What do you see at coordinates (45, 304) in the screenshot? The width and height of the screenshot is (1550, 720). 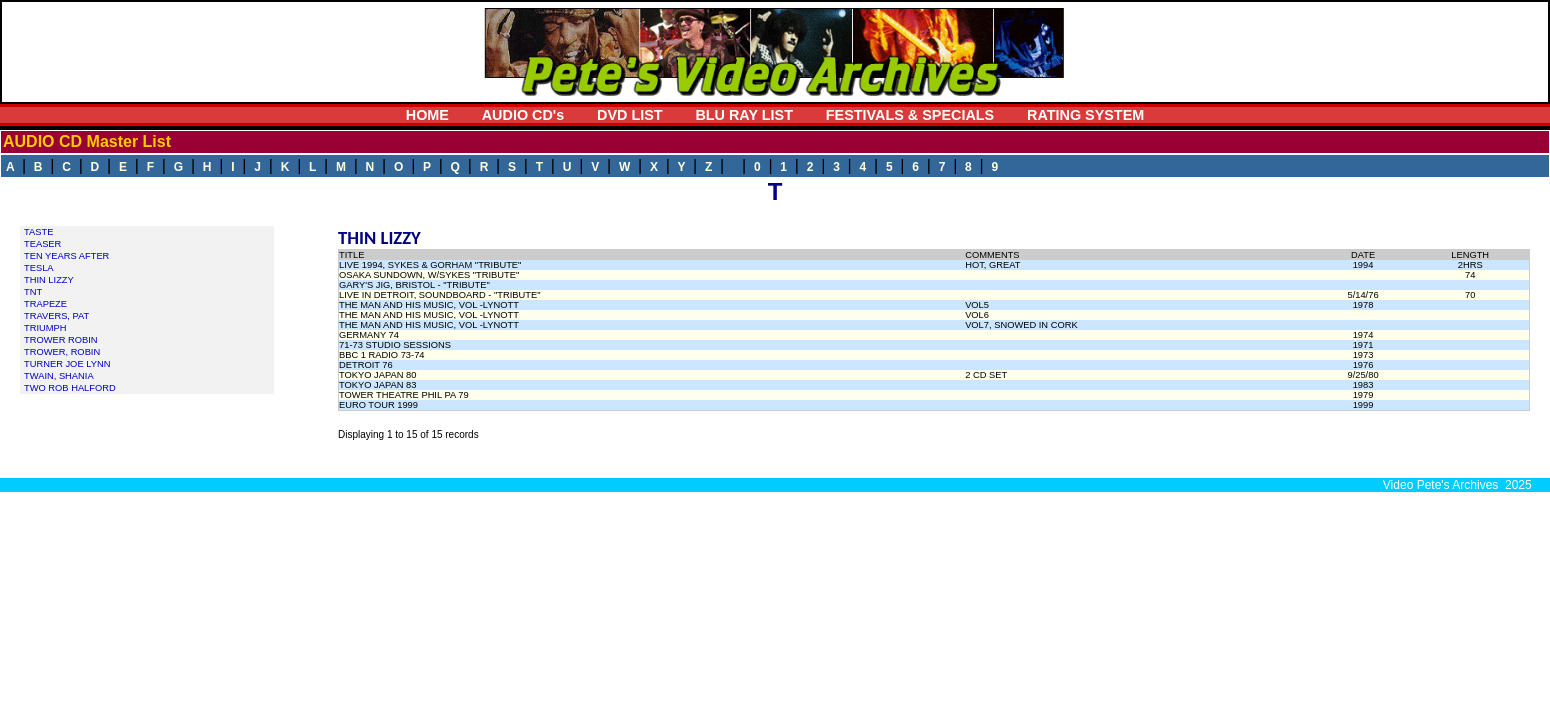 I see `TRAPEZE` at bounding box center [45, 304].